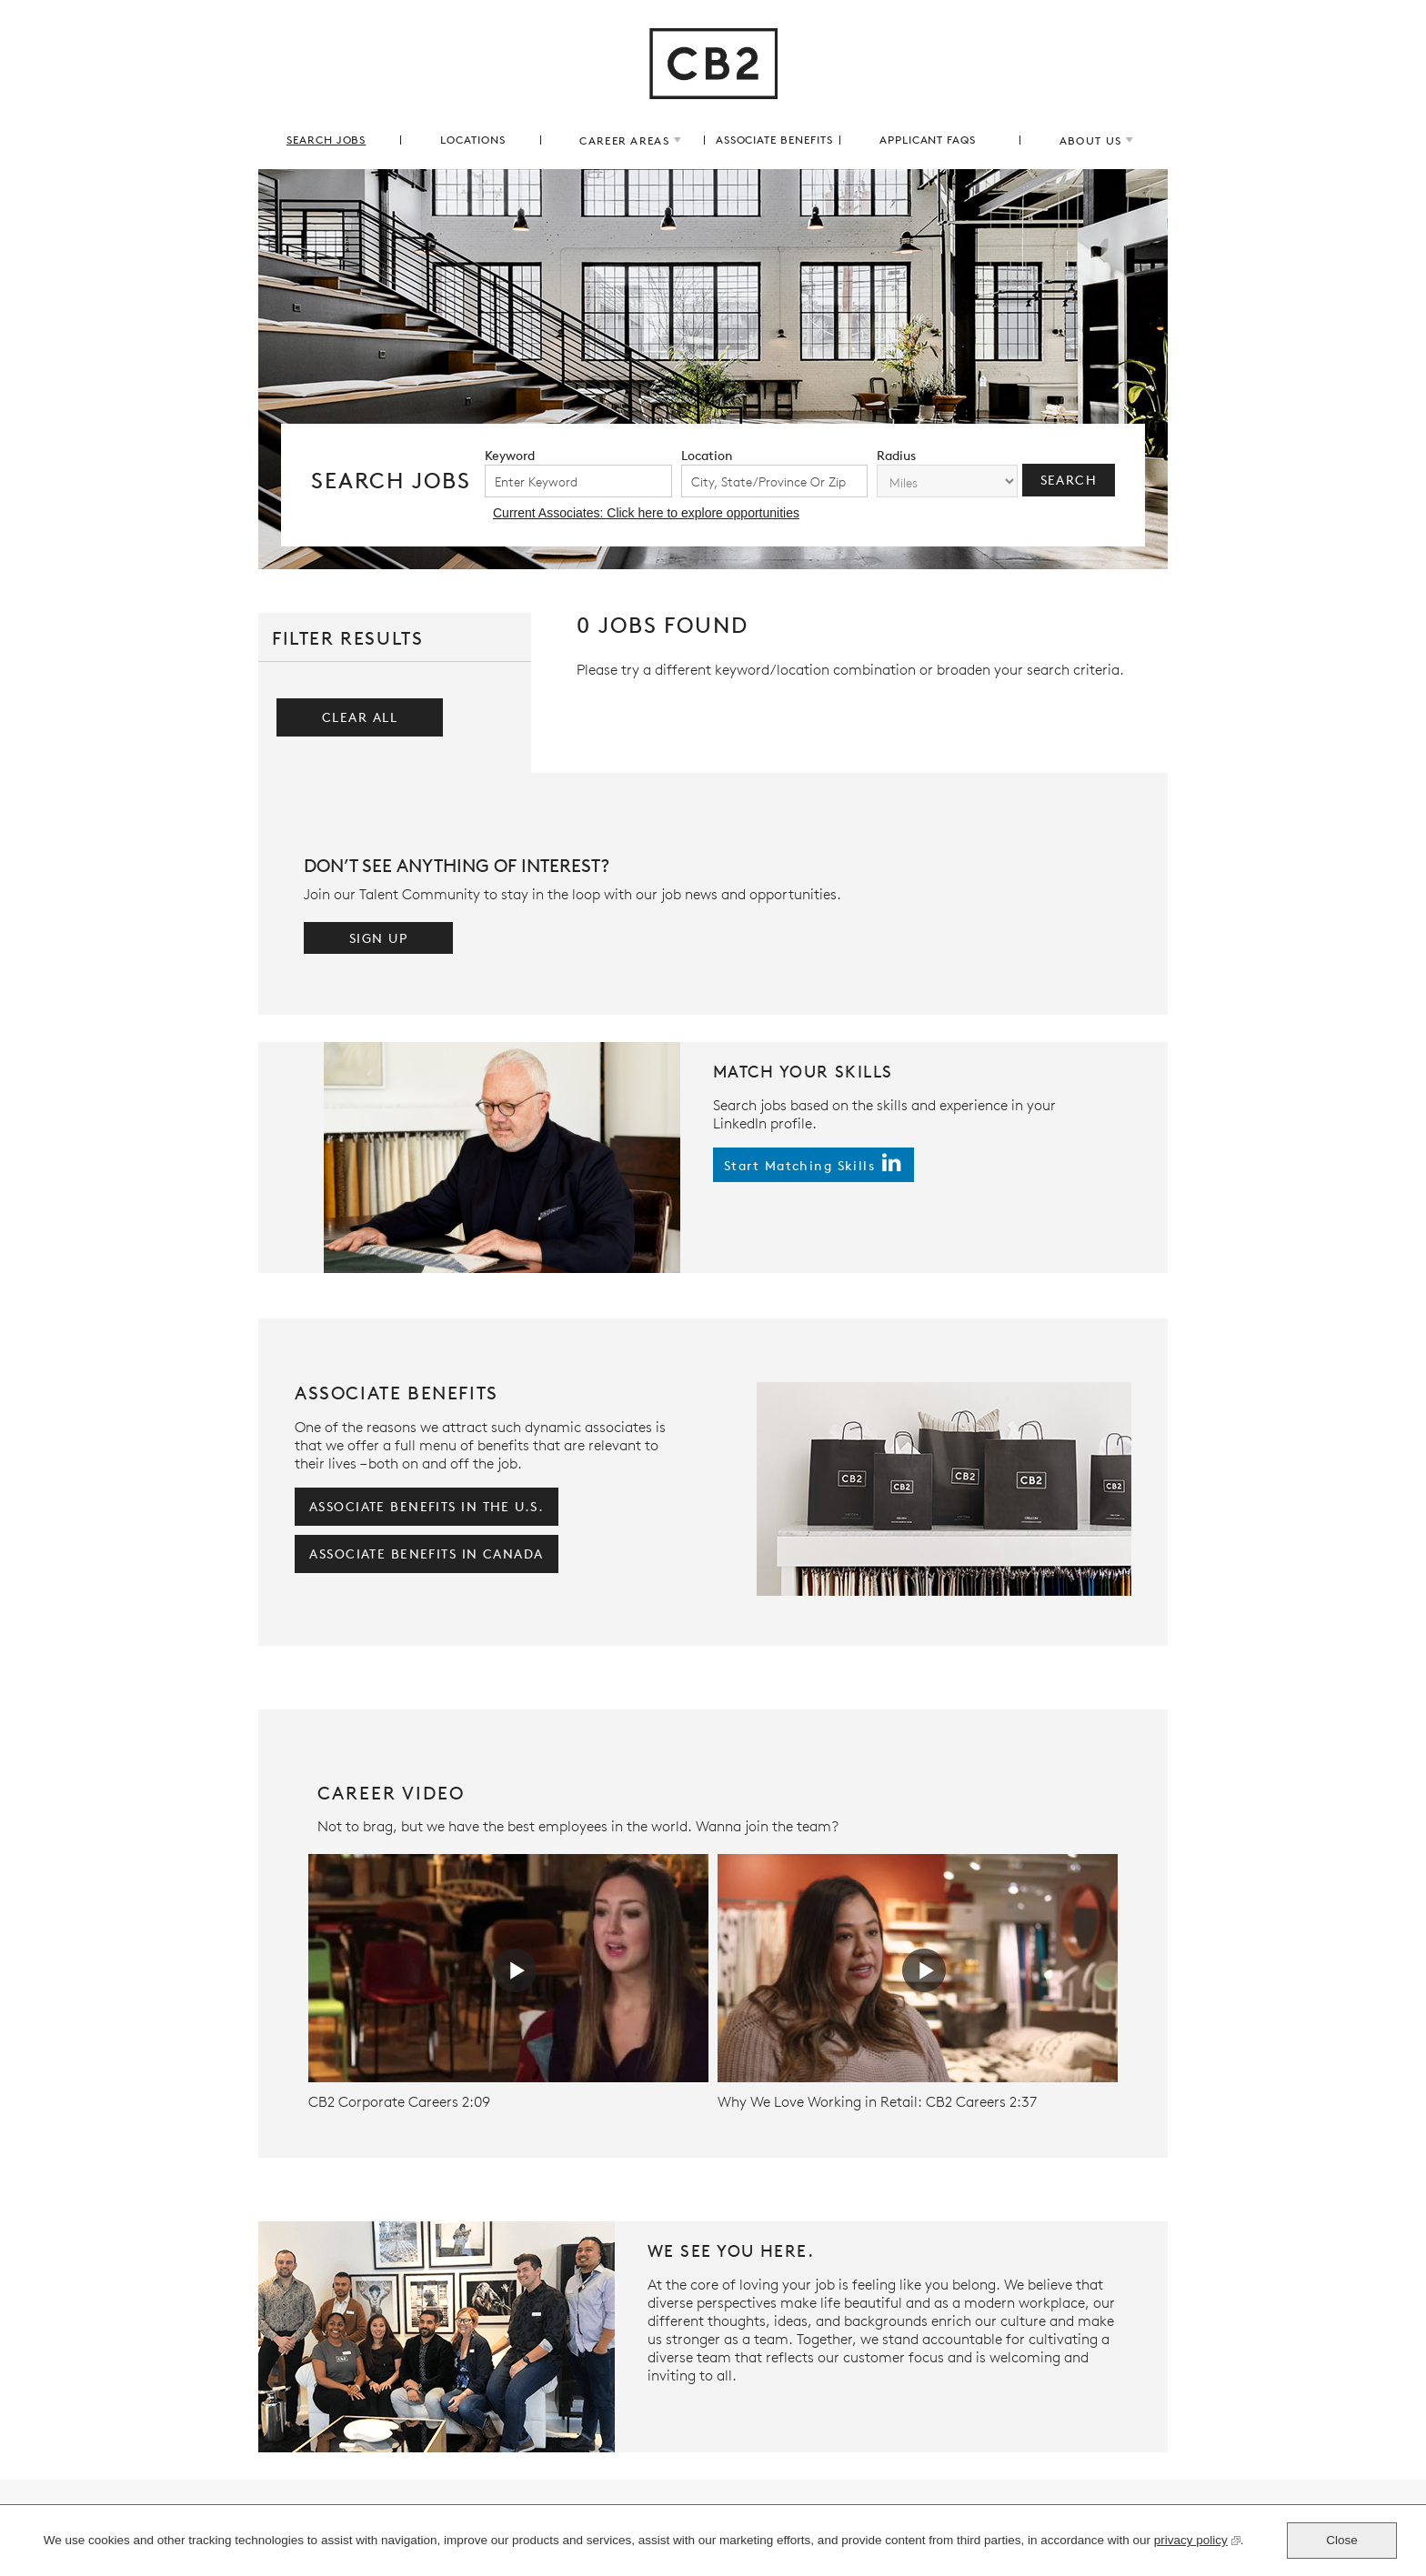 Image resolution: width=1426 pixels, height=2576 pixels. Describe the element at coordinates (326, 139) in the screenshot. I see `search jobs` at that location.